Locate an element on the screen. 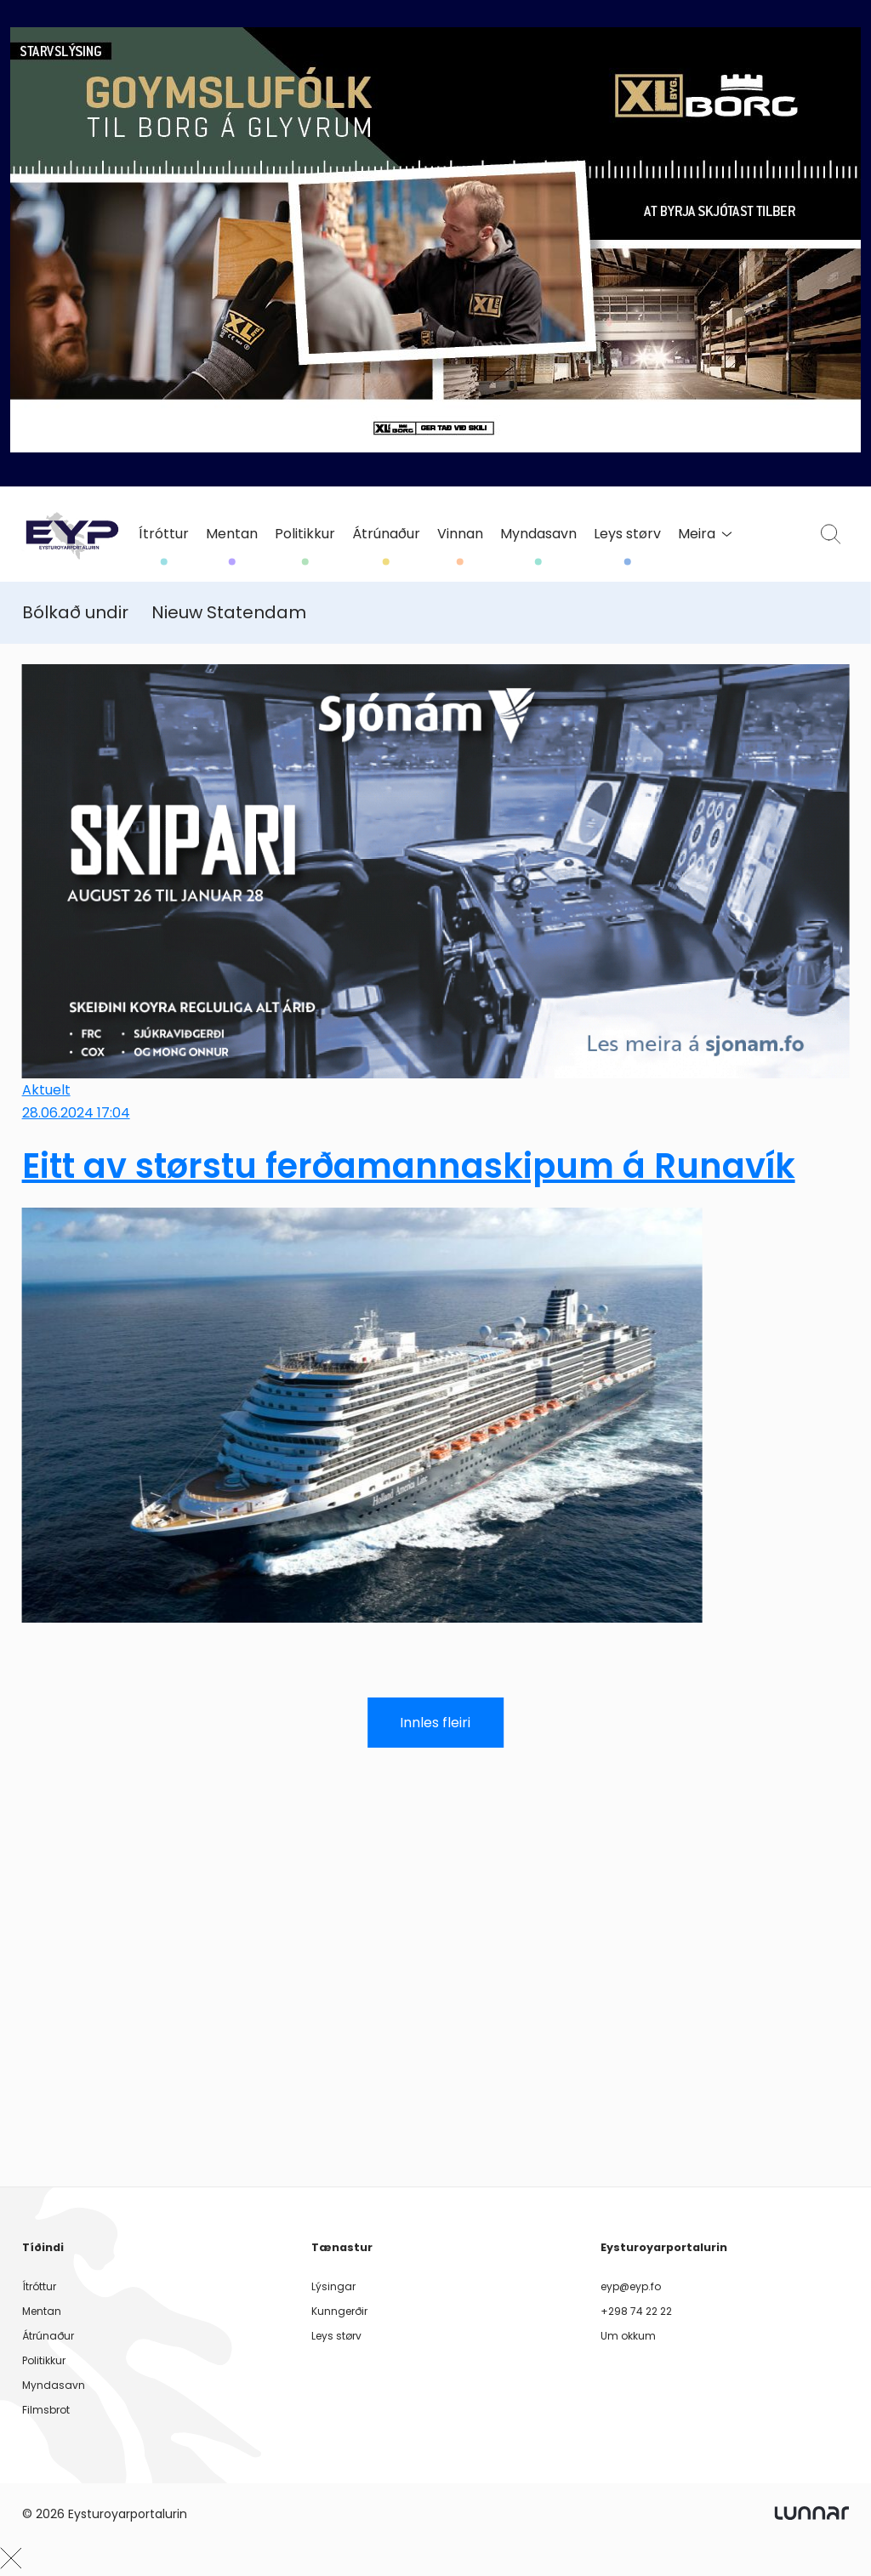 This screenshot has height=2576, width=871. Ítróttur is located at coordinates (164, 535).